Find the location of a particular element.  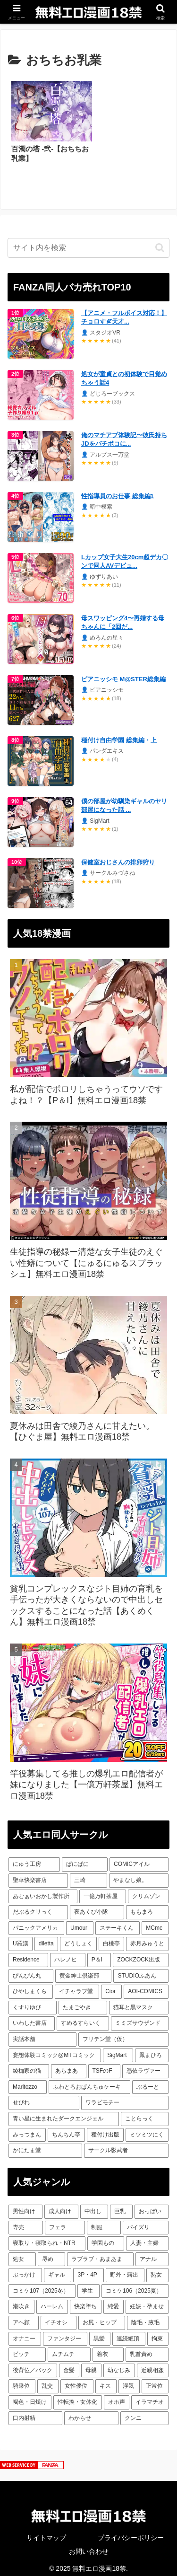

[にゅう工房 (48個の項目)] is located at coordinates (34, 1858).